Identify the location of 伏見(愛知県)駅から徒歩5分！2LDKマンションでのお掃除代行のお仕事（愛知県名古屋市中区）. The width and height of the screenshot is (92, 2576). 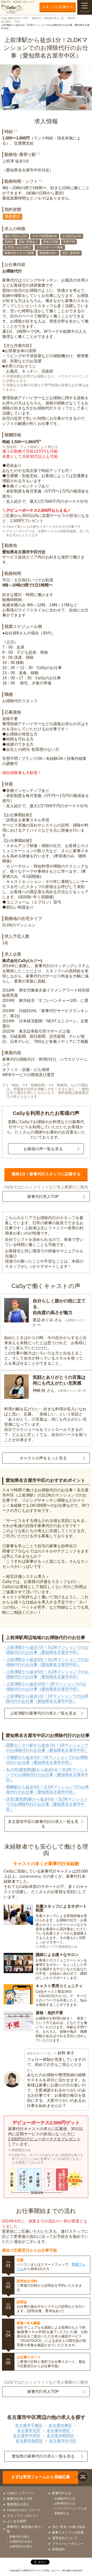
(47, 1804).